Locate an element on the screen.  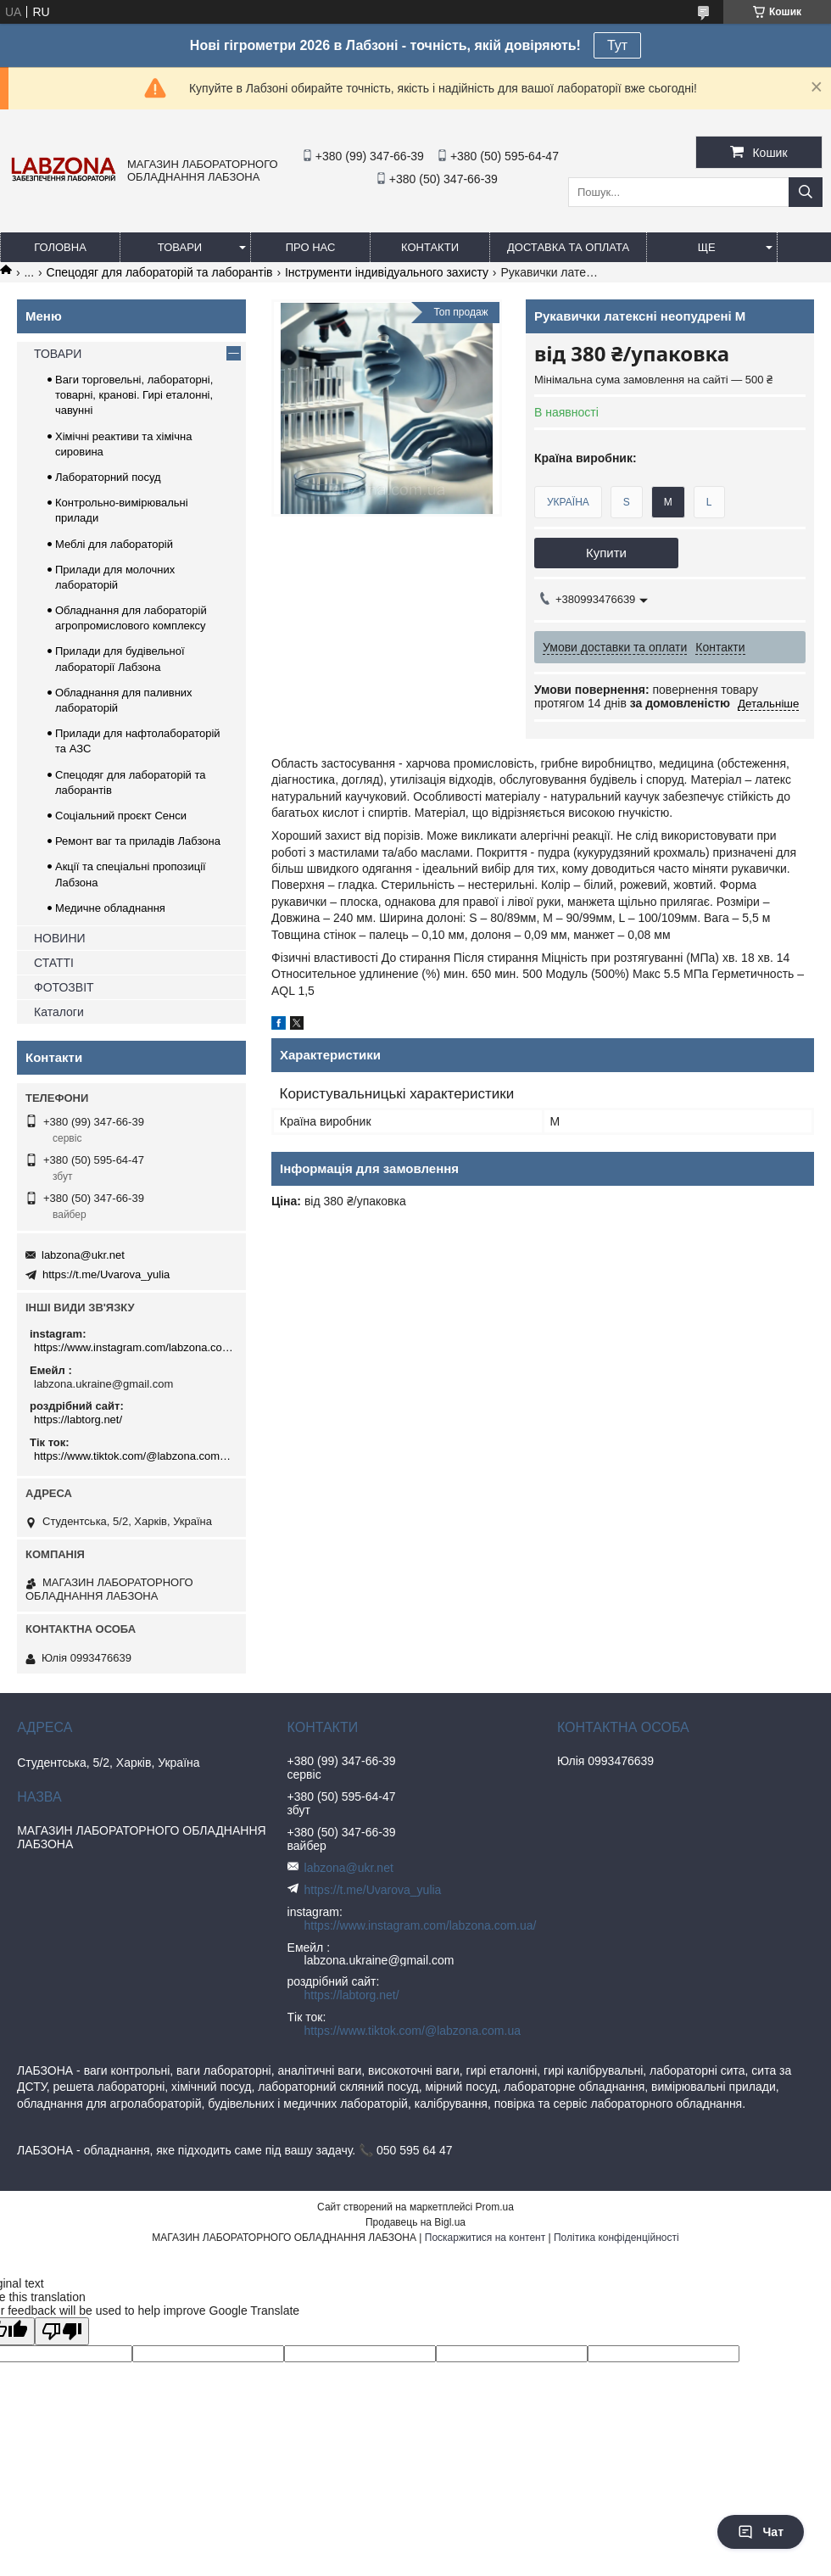
https://t.me/Uvarova_yulia is located at coordinates (106, 1274).